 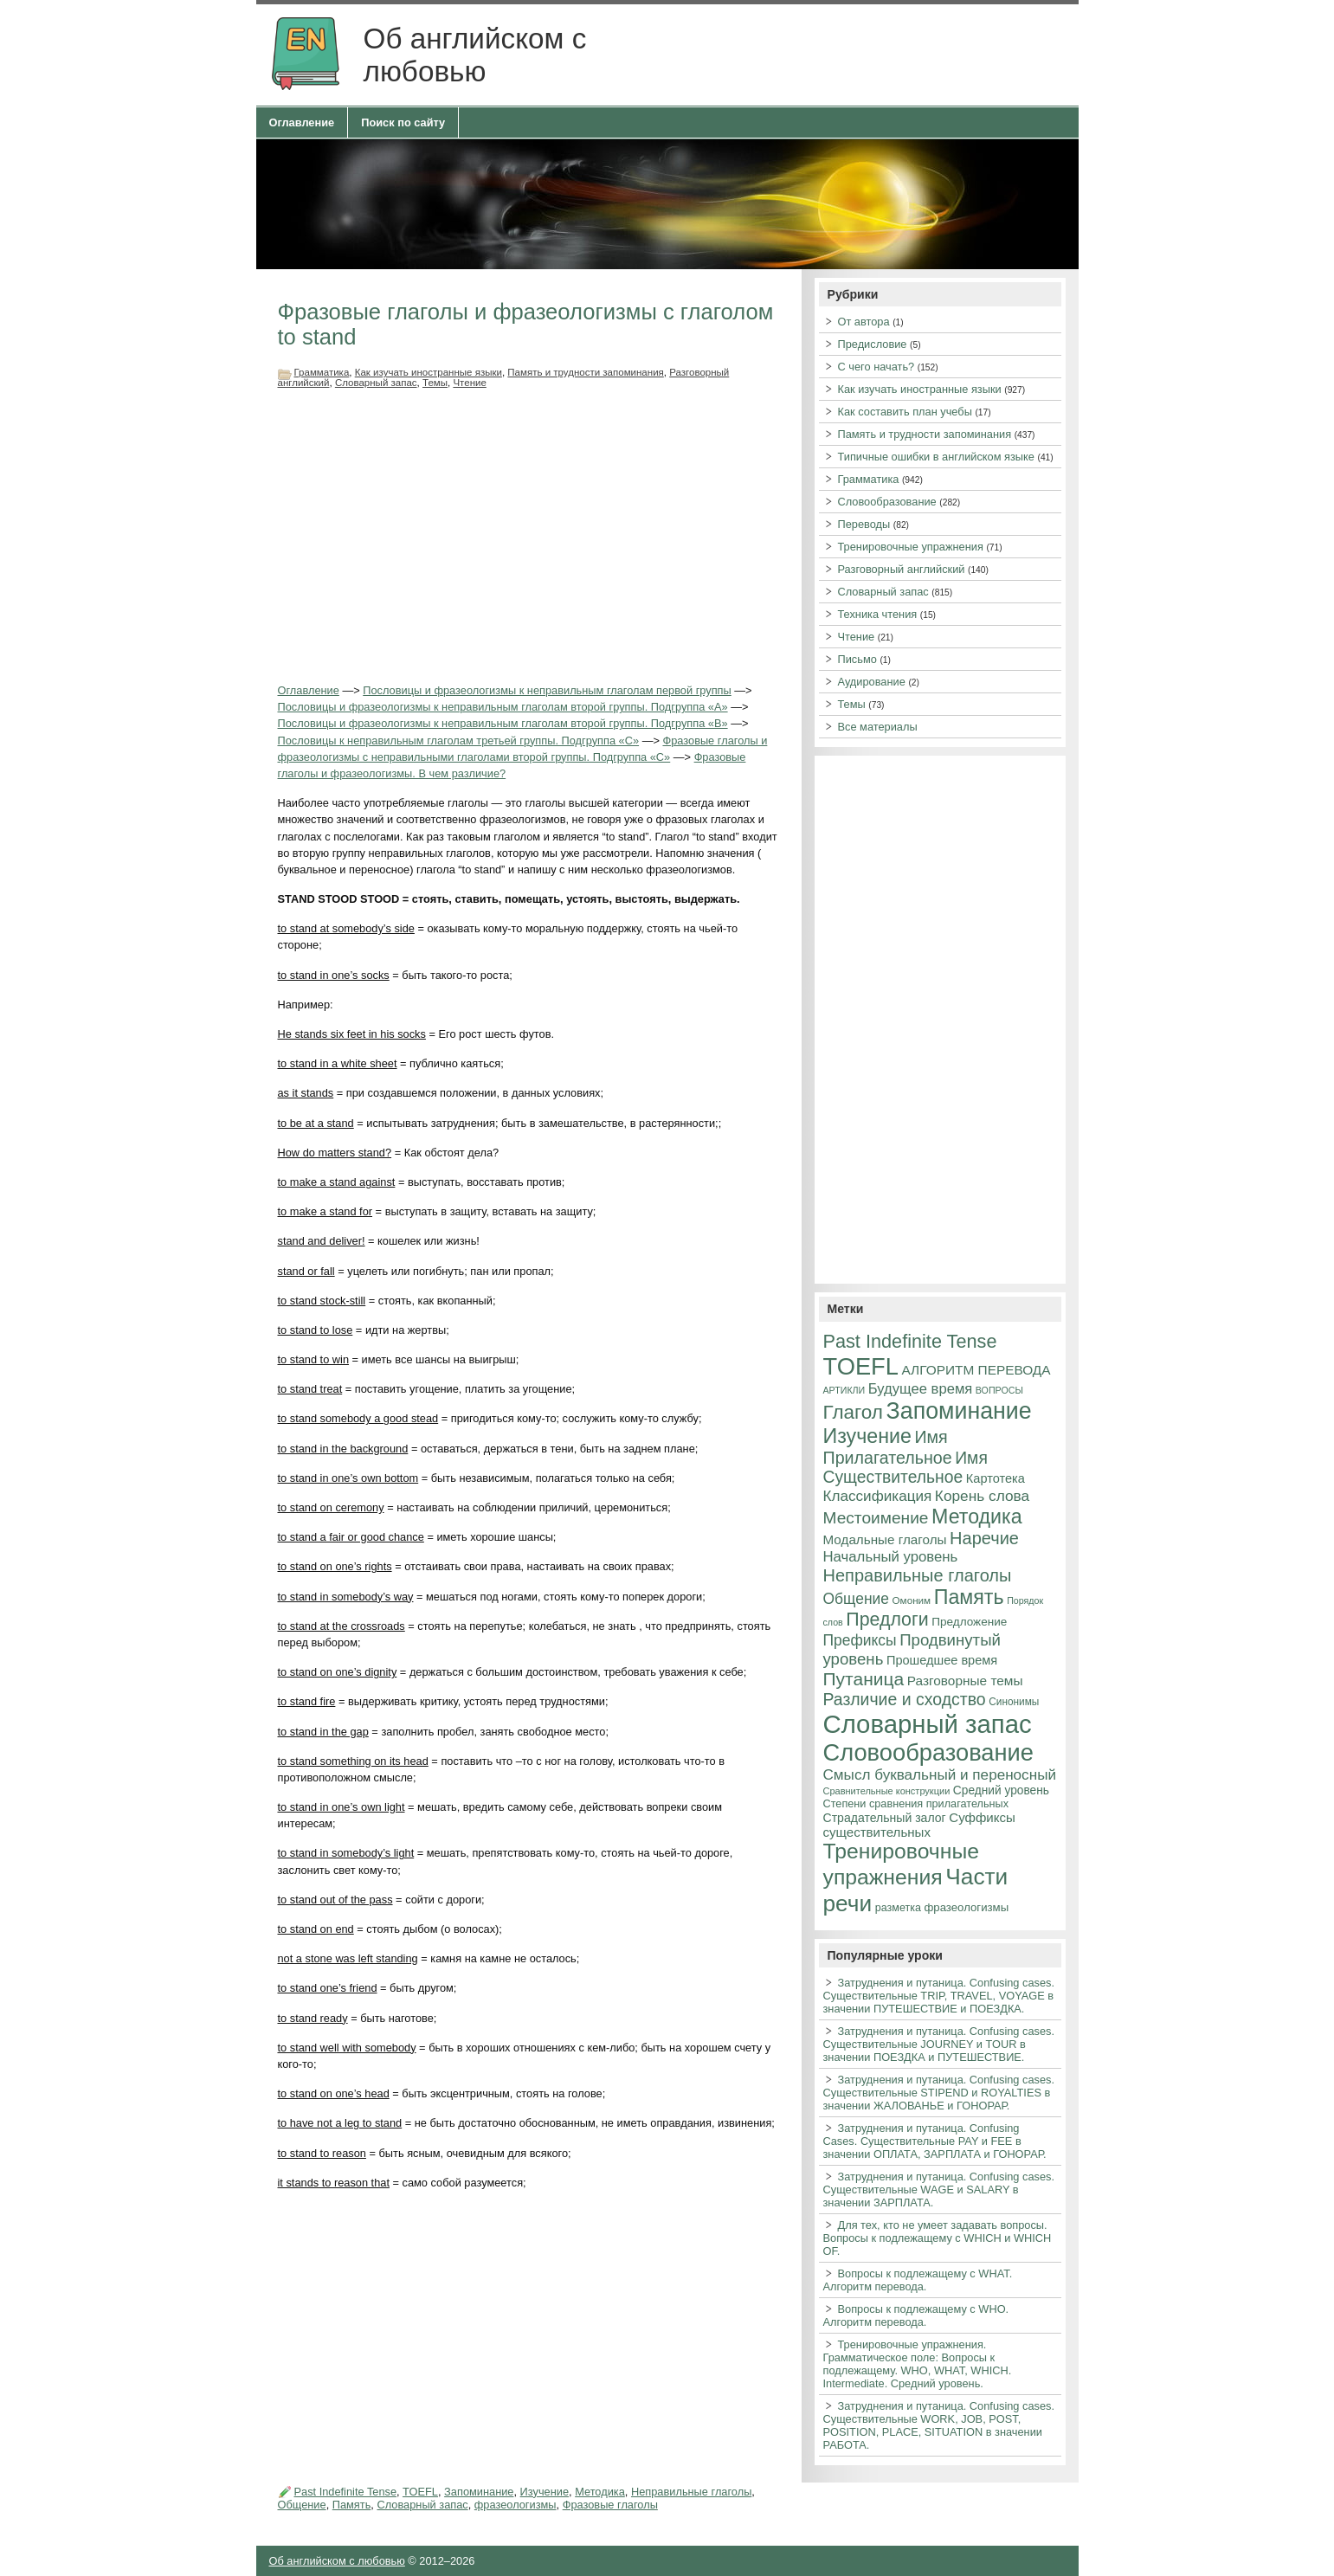 What do you see at coordinates (935, 2141) in the screenshot?
I see `Затруднения и путаница. Confusing Cases. Существительные PAY и FEE в значении ОПЛАТА, ЗАРПЛАТА и ГОНОРАР.` at bounding box center [935, 2141].